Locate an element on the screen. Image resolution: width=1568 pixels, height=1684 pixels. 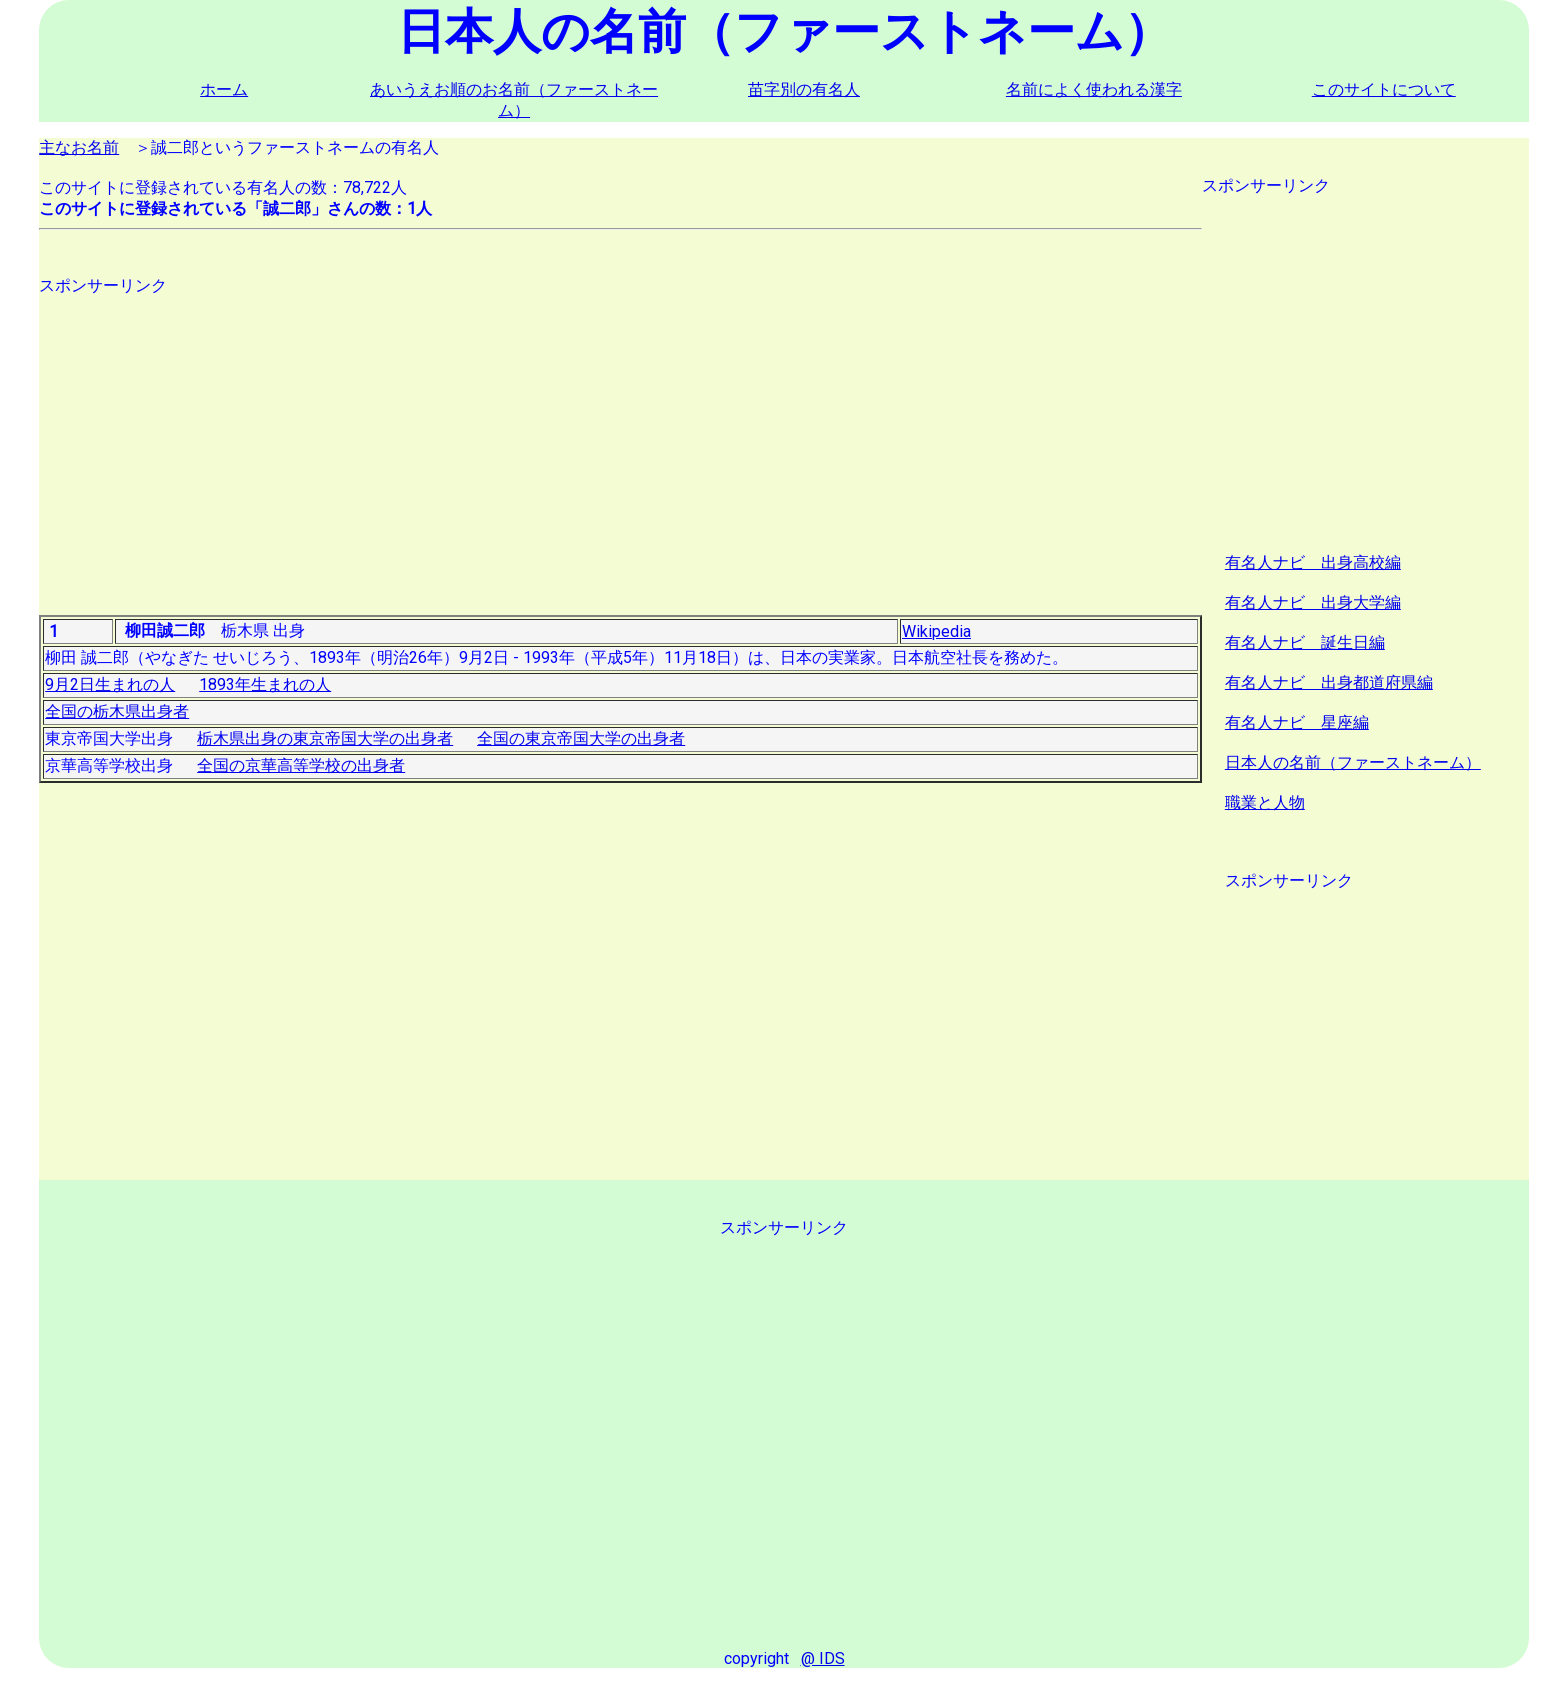
有名人ナビ 出身大学編 is located at coordinates (1313, 602).